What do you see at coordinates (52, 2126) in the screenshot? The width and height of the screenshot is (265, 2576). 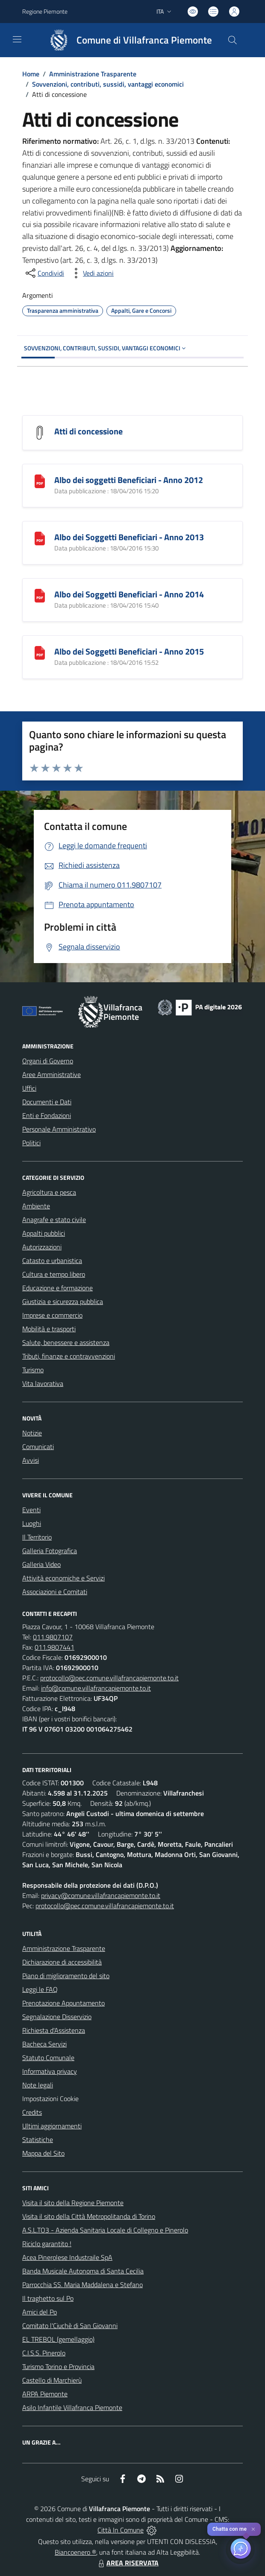 I see `Ultimi aggiornamenti` at bounding box center [52, 2126].